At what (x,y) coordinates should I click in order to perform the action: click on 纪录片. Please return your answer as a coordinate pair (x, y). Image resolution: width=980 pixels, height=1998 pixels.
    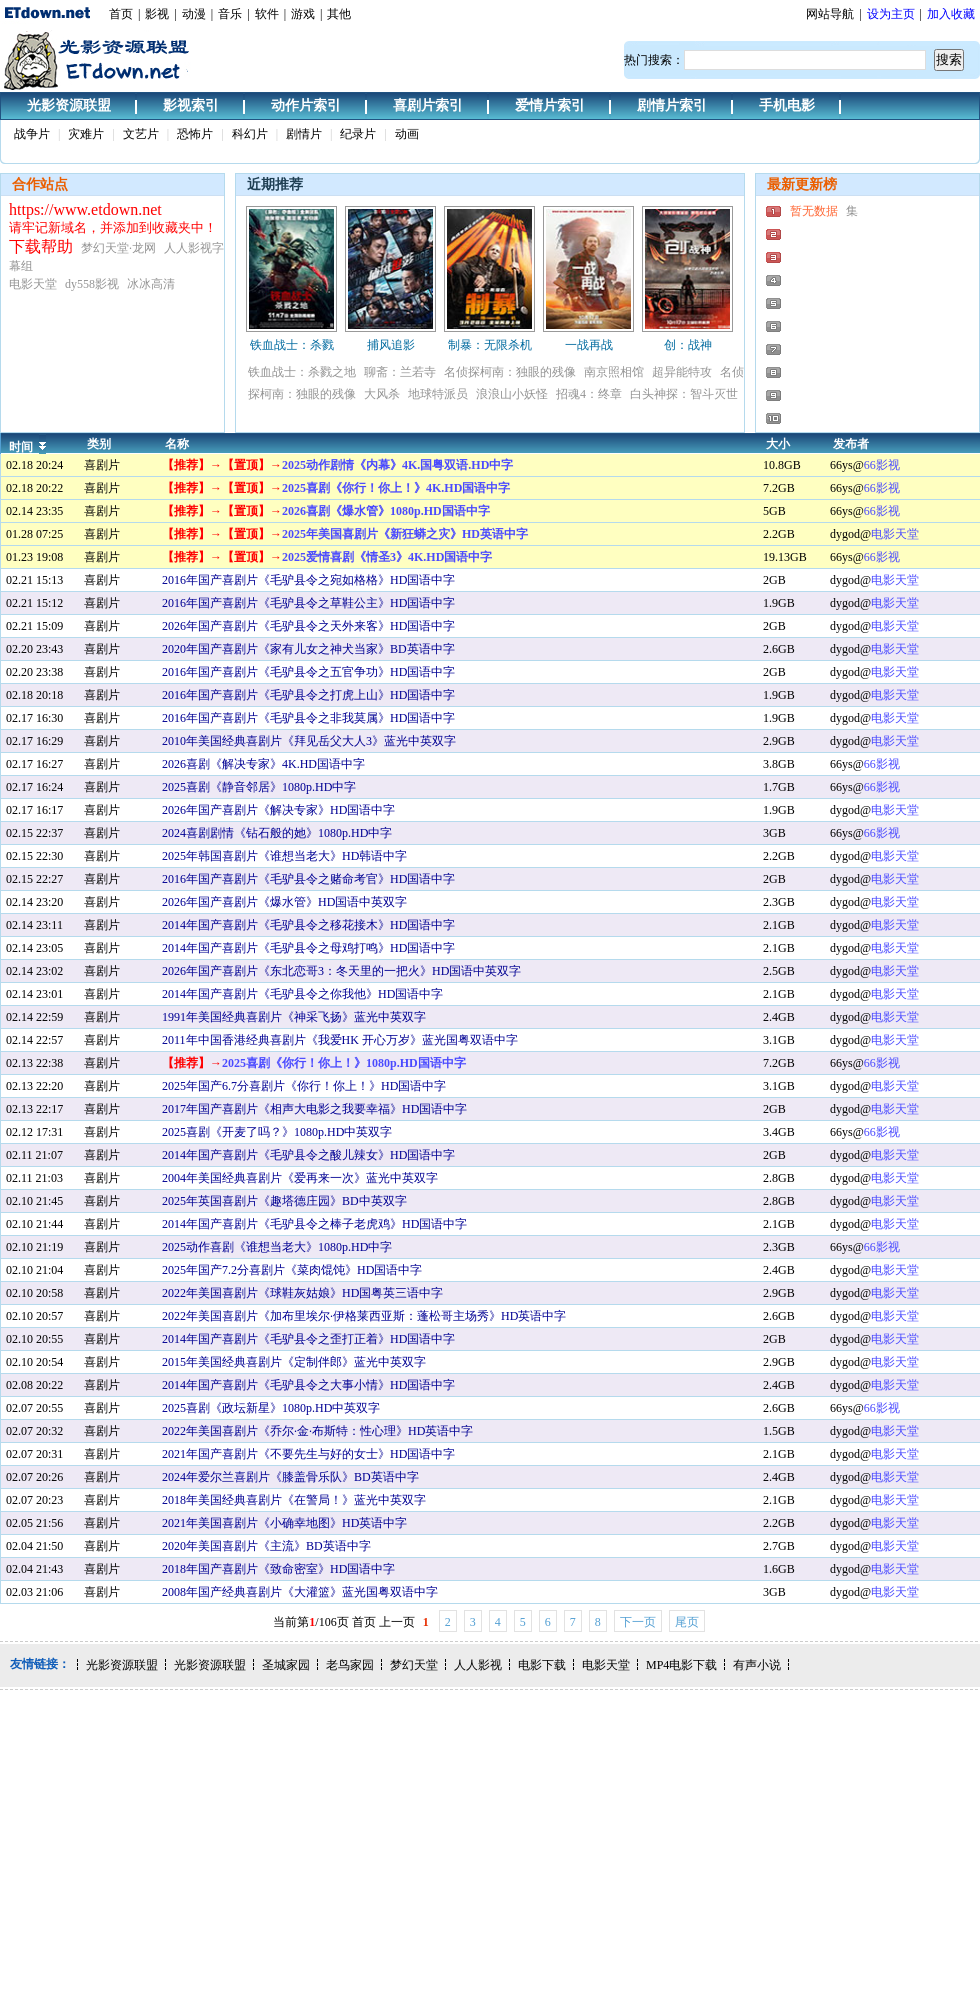
    Looking at the image, I should click on (358, 134).